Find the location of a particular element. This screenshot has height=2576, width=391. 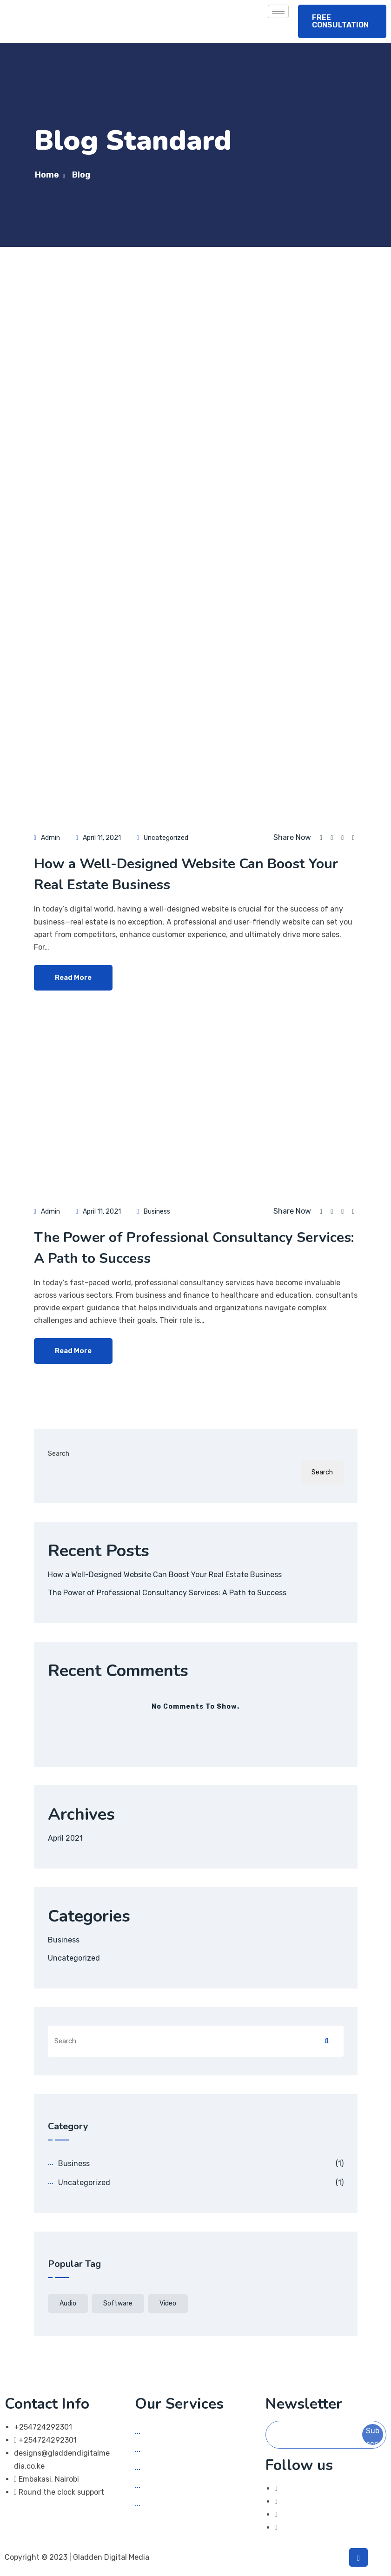

software [software (1 item)] is located at coordinates (118, 2303).